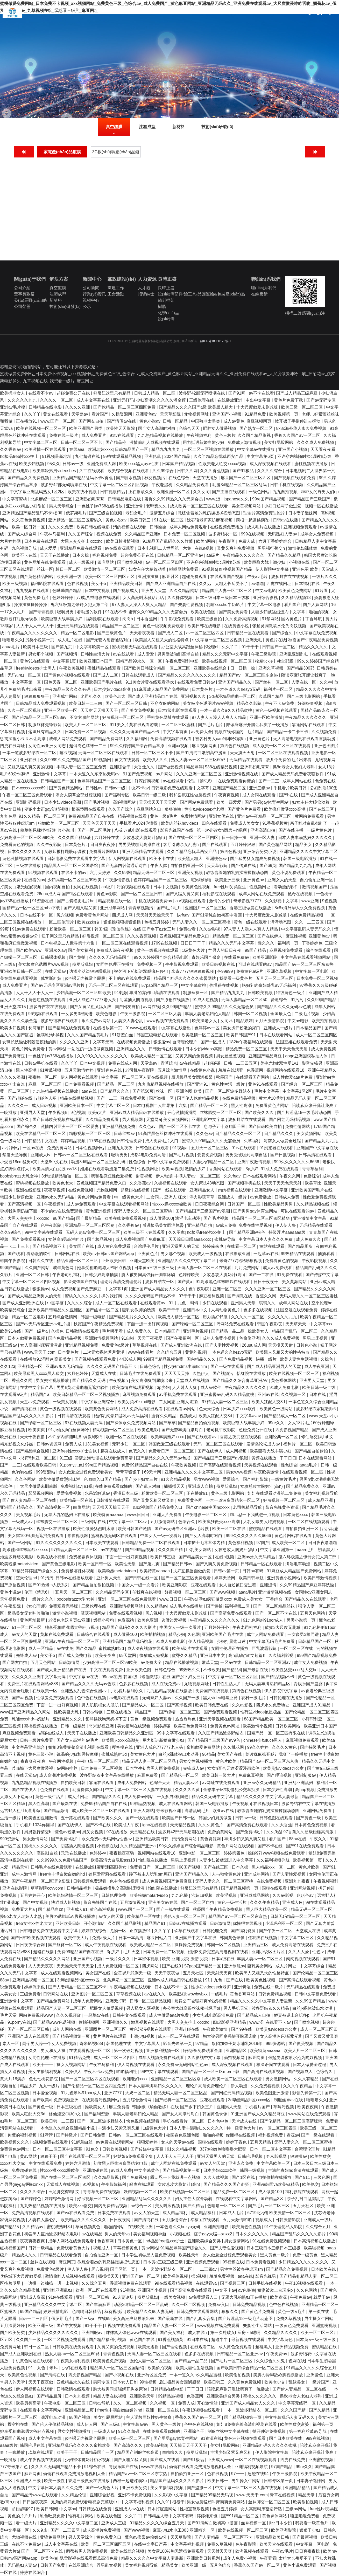  What do you see at coordinates (164, 562) in the screenshot?
I see `av一区二区三区四区` at bounding box center [164, 562].